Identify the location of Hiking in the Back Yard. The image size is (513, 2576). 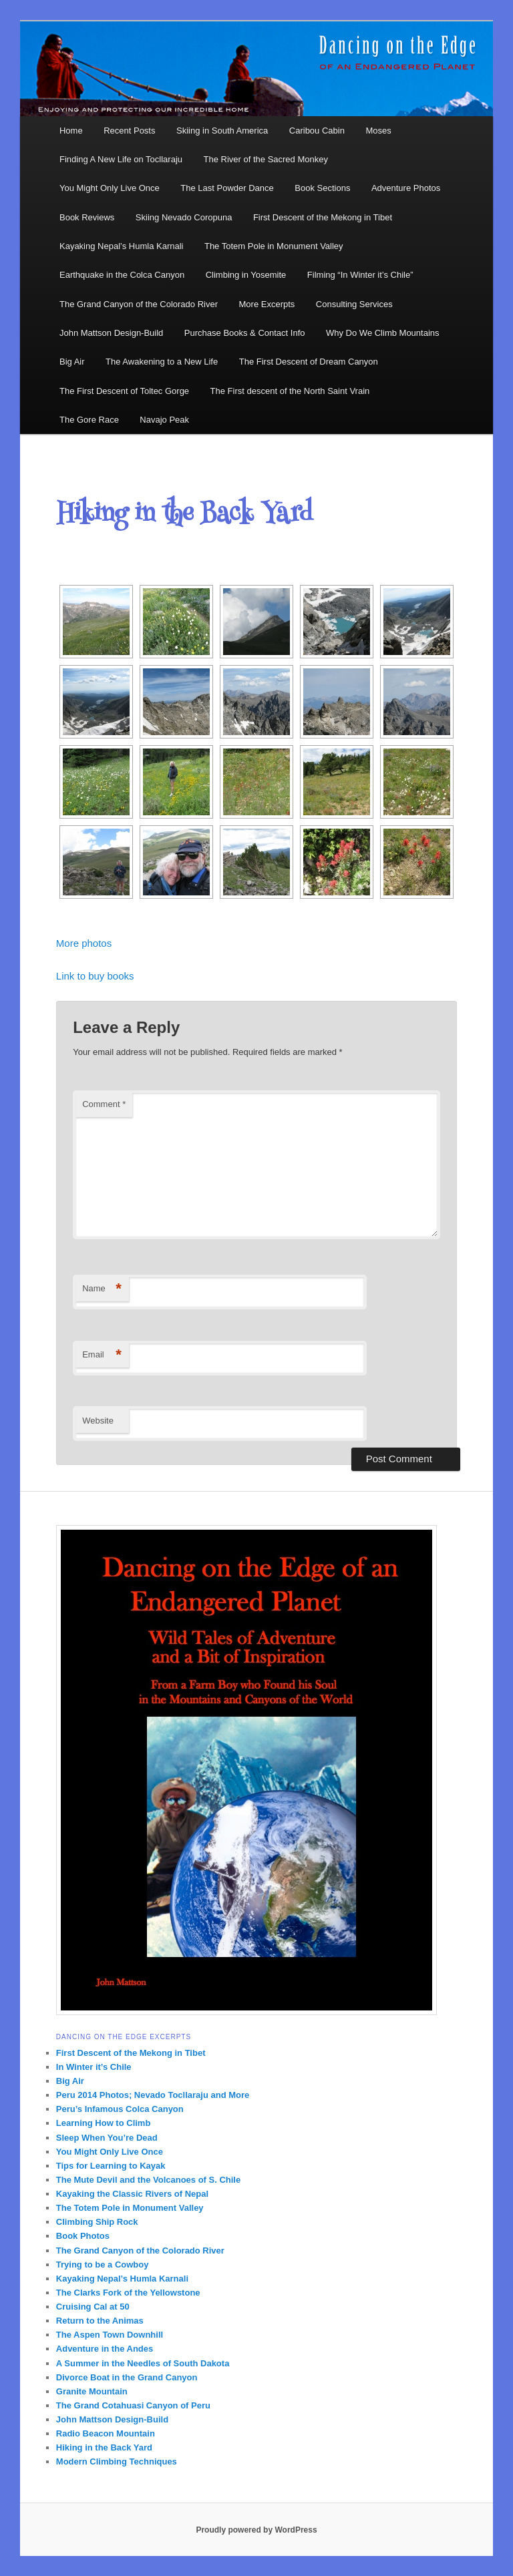
(104, 2447).